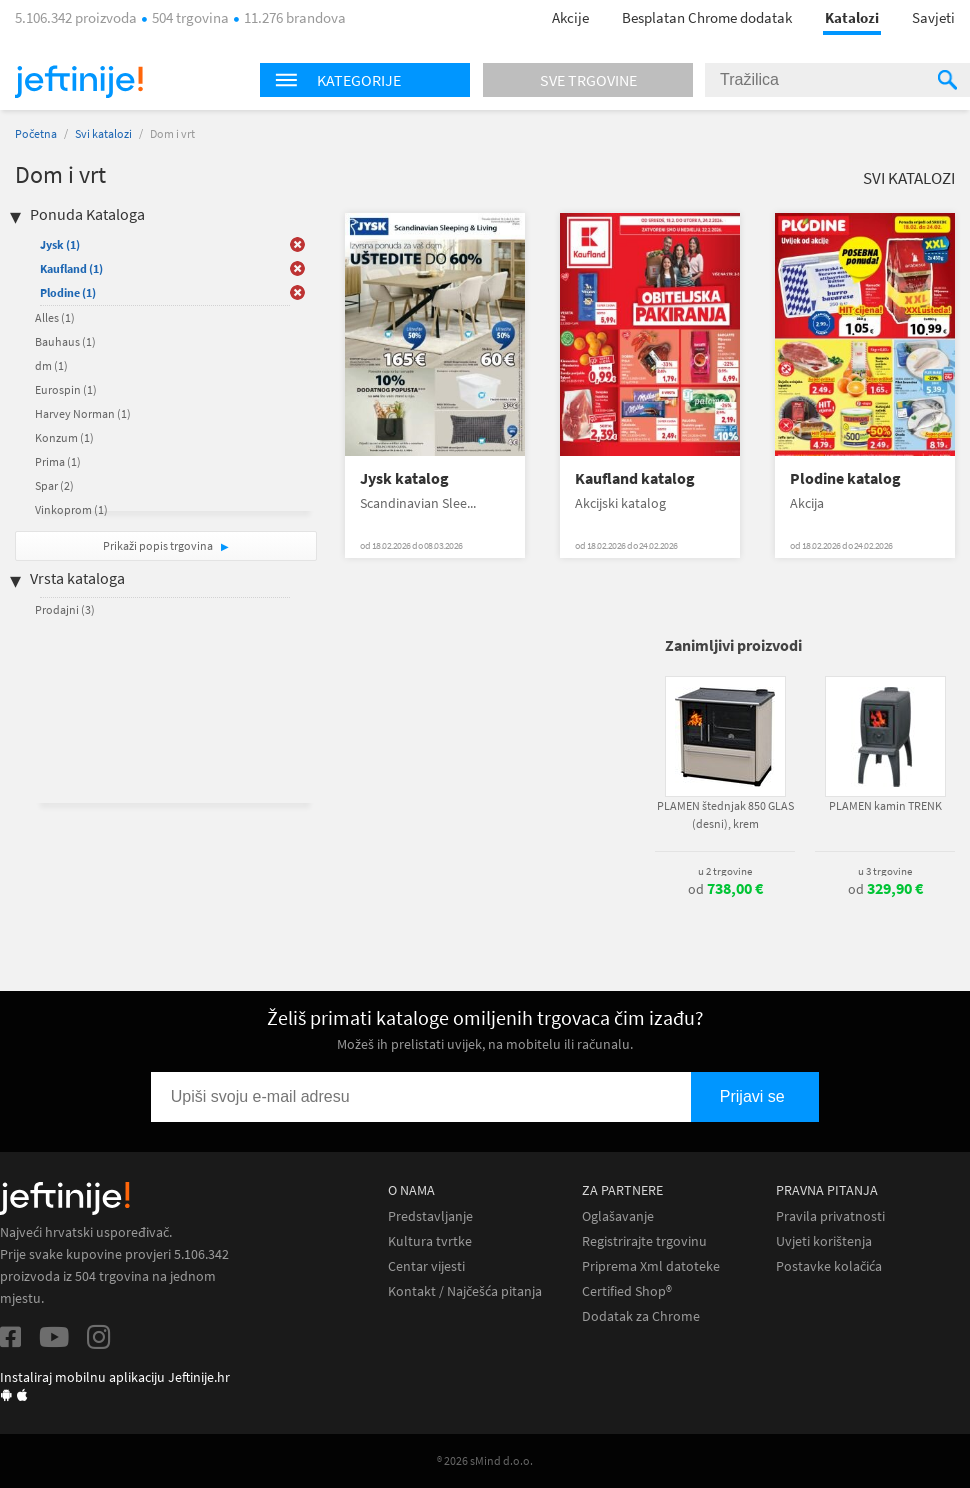 This screenshot has width=970, height=1488. Describe the element at coordinates (83, 413) in the screenshot. I see `Harvey Norman` at that location.